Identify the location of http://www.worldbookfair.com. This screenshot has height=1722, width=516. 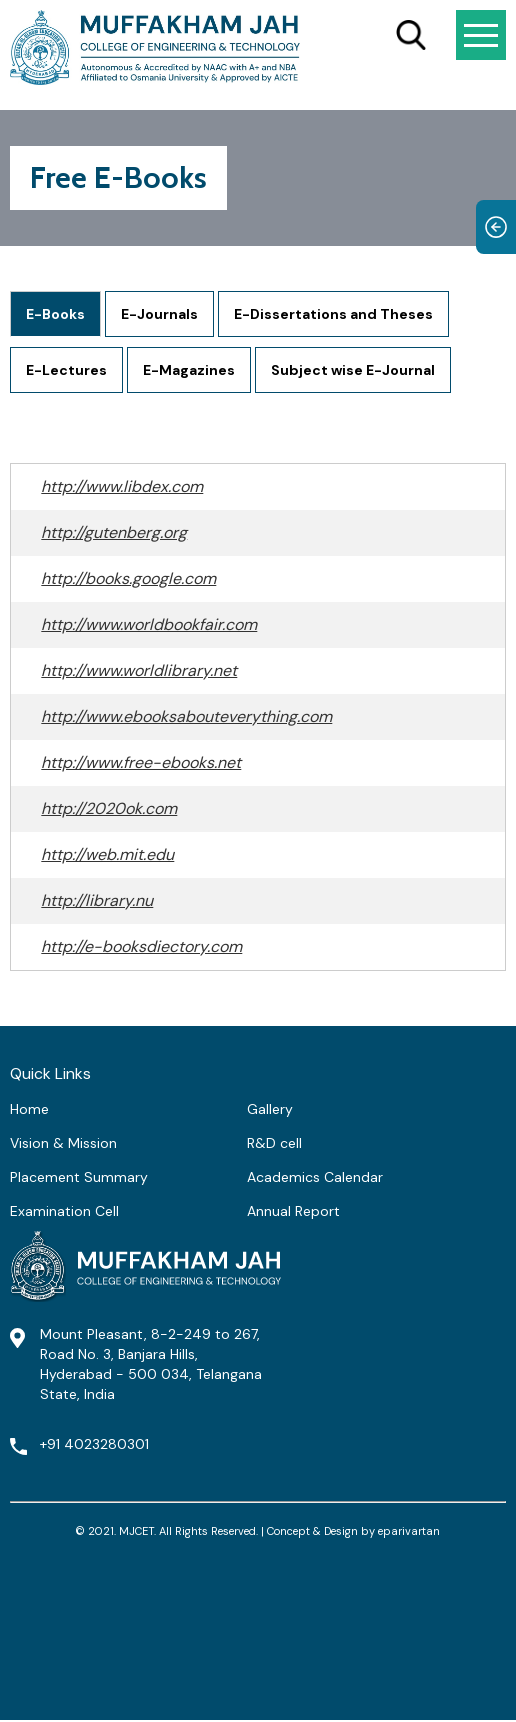
(149, 624).